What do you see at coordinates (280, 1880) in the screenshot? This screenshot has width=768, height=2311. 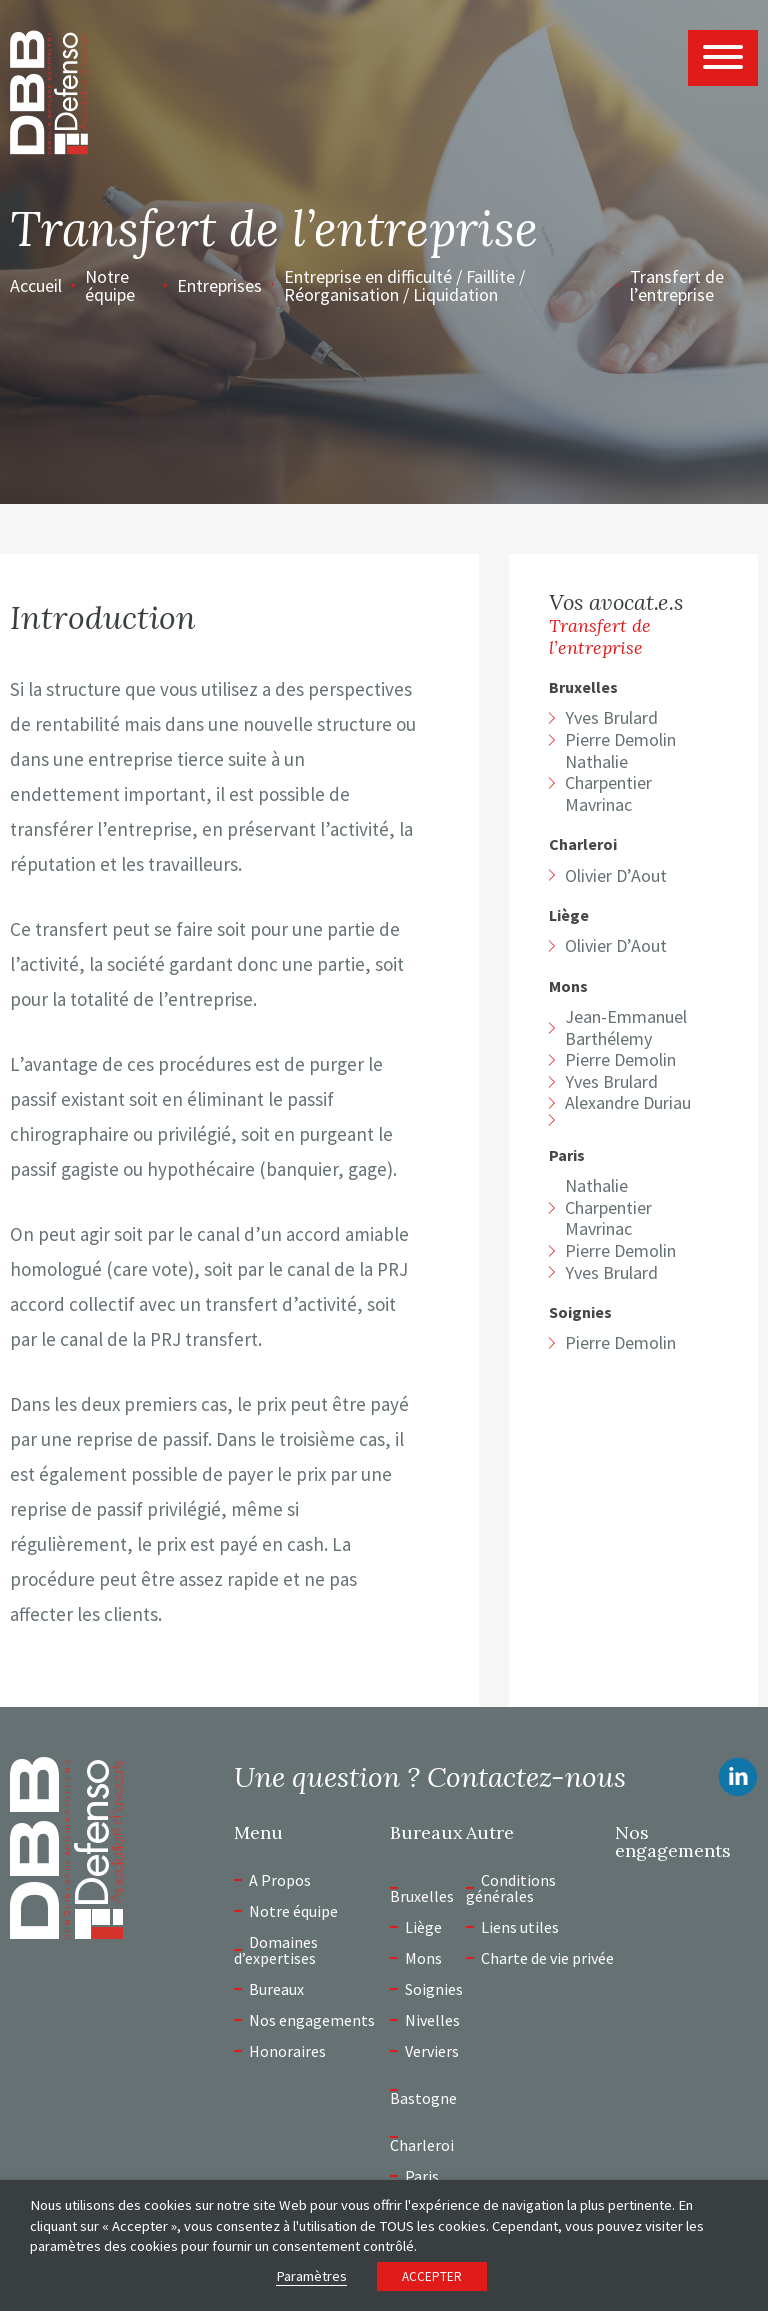 I see `A Propos` at bounding box center [280, 1880].